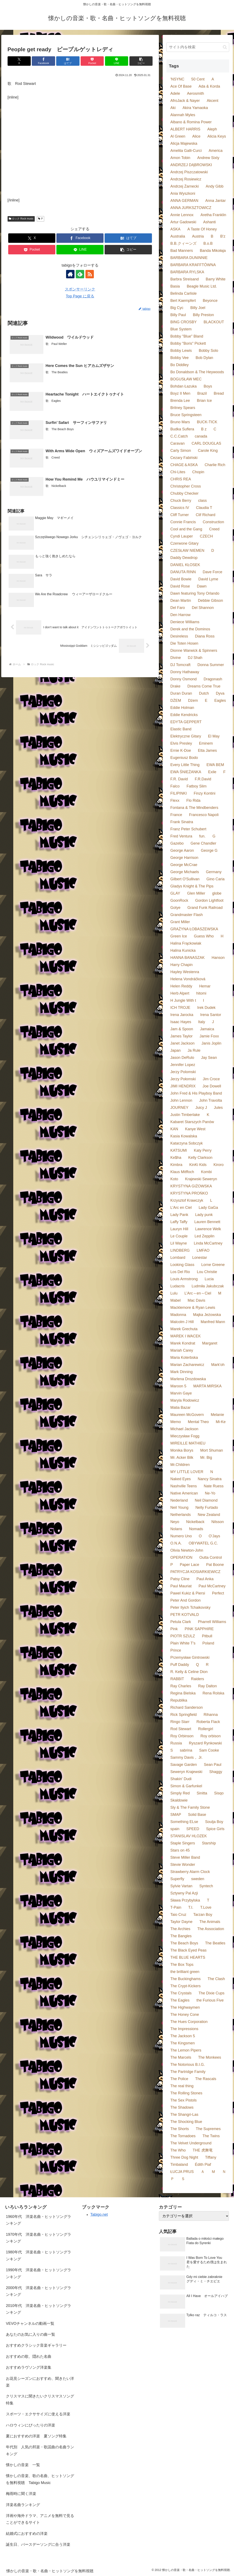 The image size is (234, 2576). Describe the element at coordinates (191, 1186) in the screenshot. I see `KRYSTYNA GIŻOWSKA` at that location.